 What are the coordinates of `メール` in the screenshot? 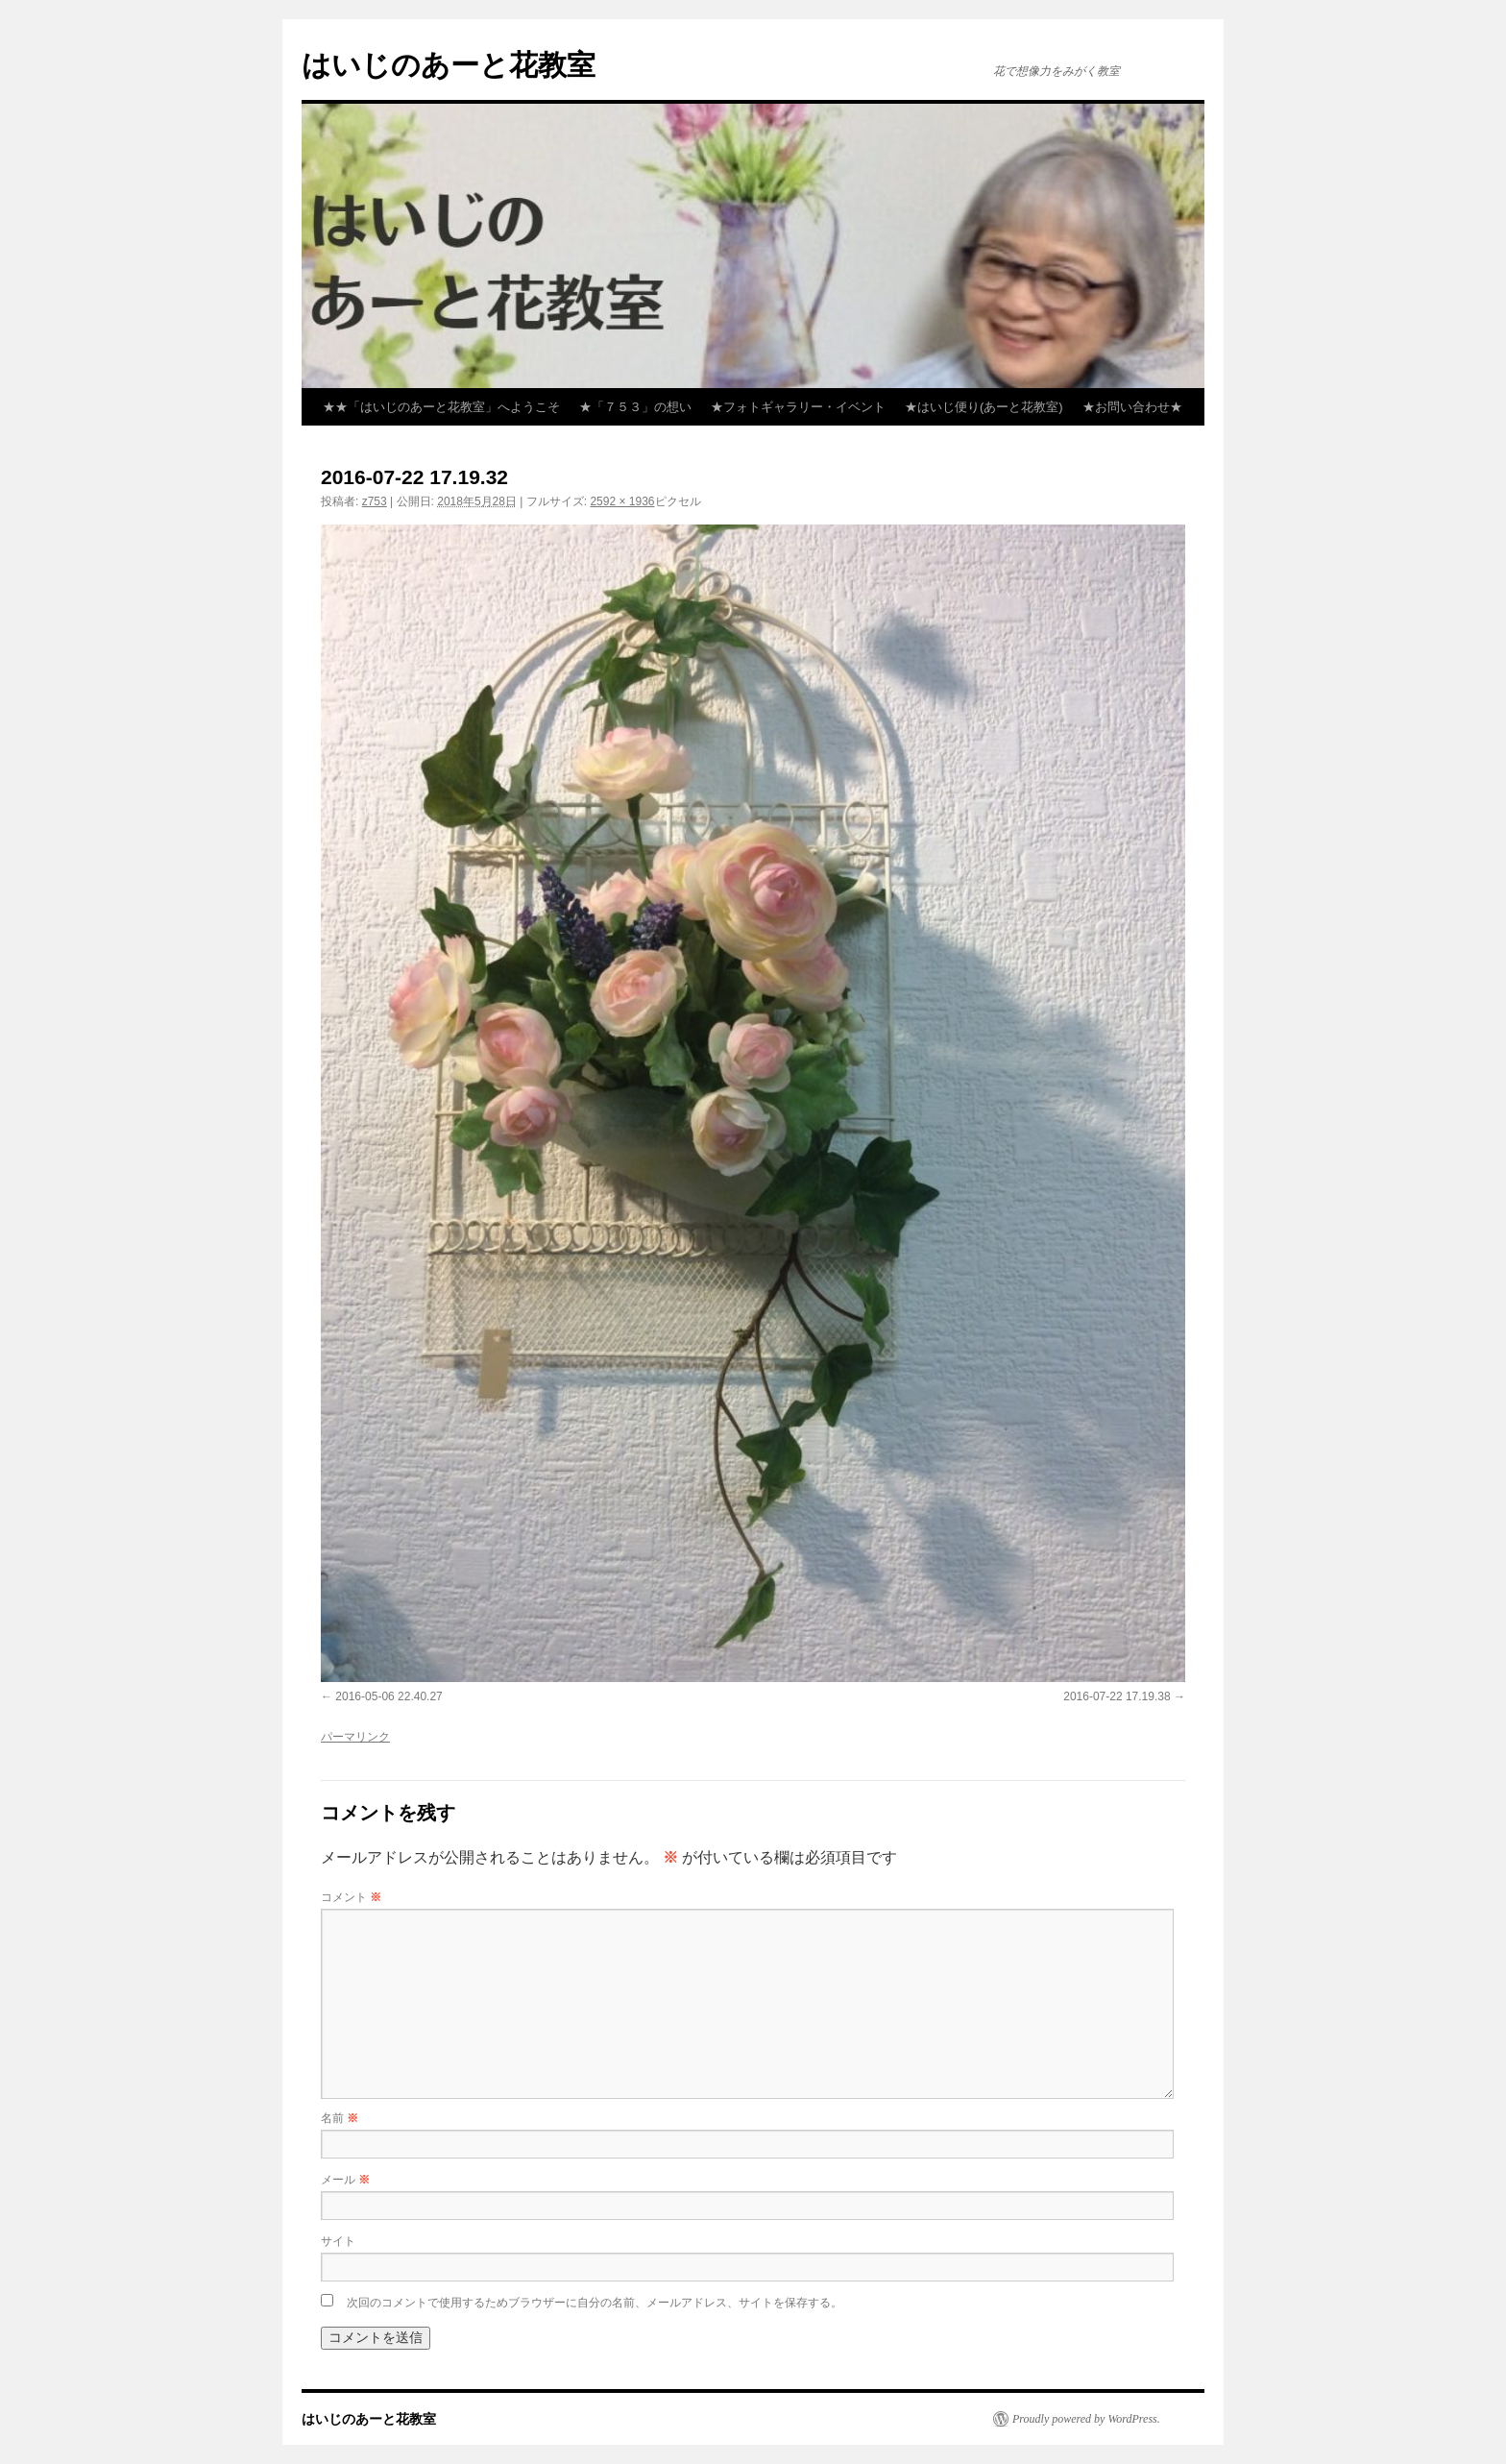 It's located at (345, 2179).